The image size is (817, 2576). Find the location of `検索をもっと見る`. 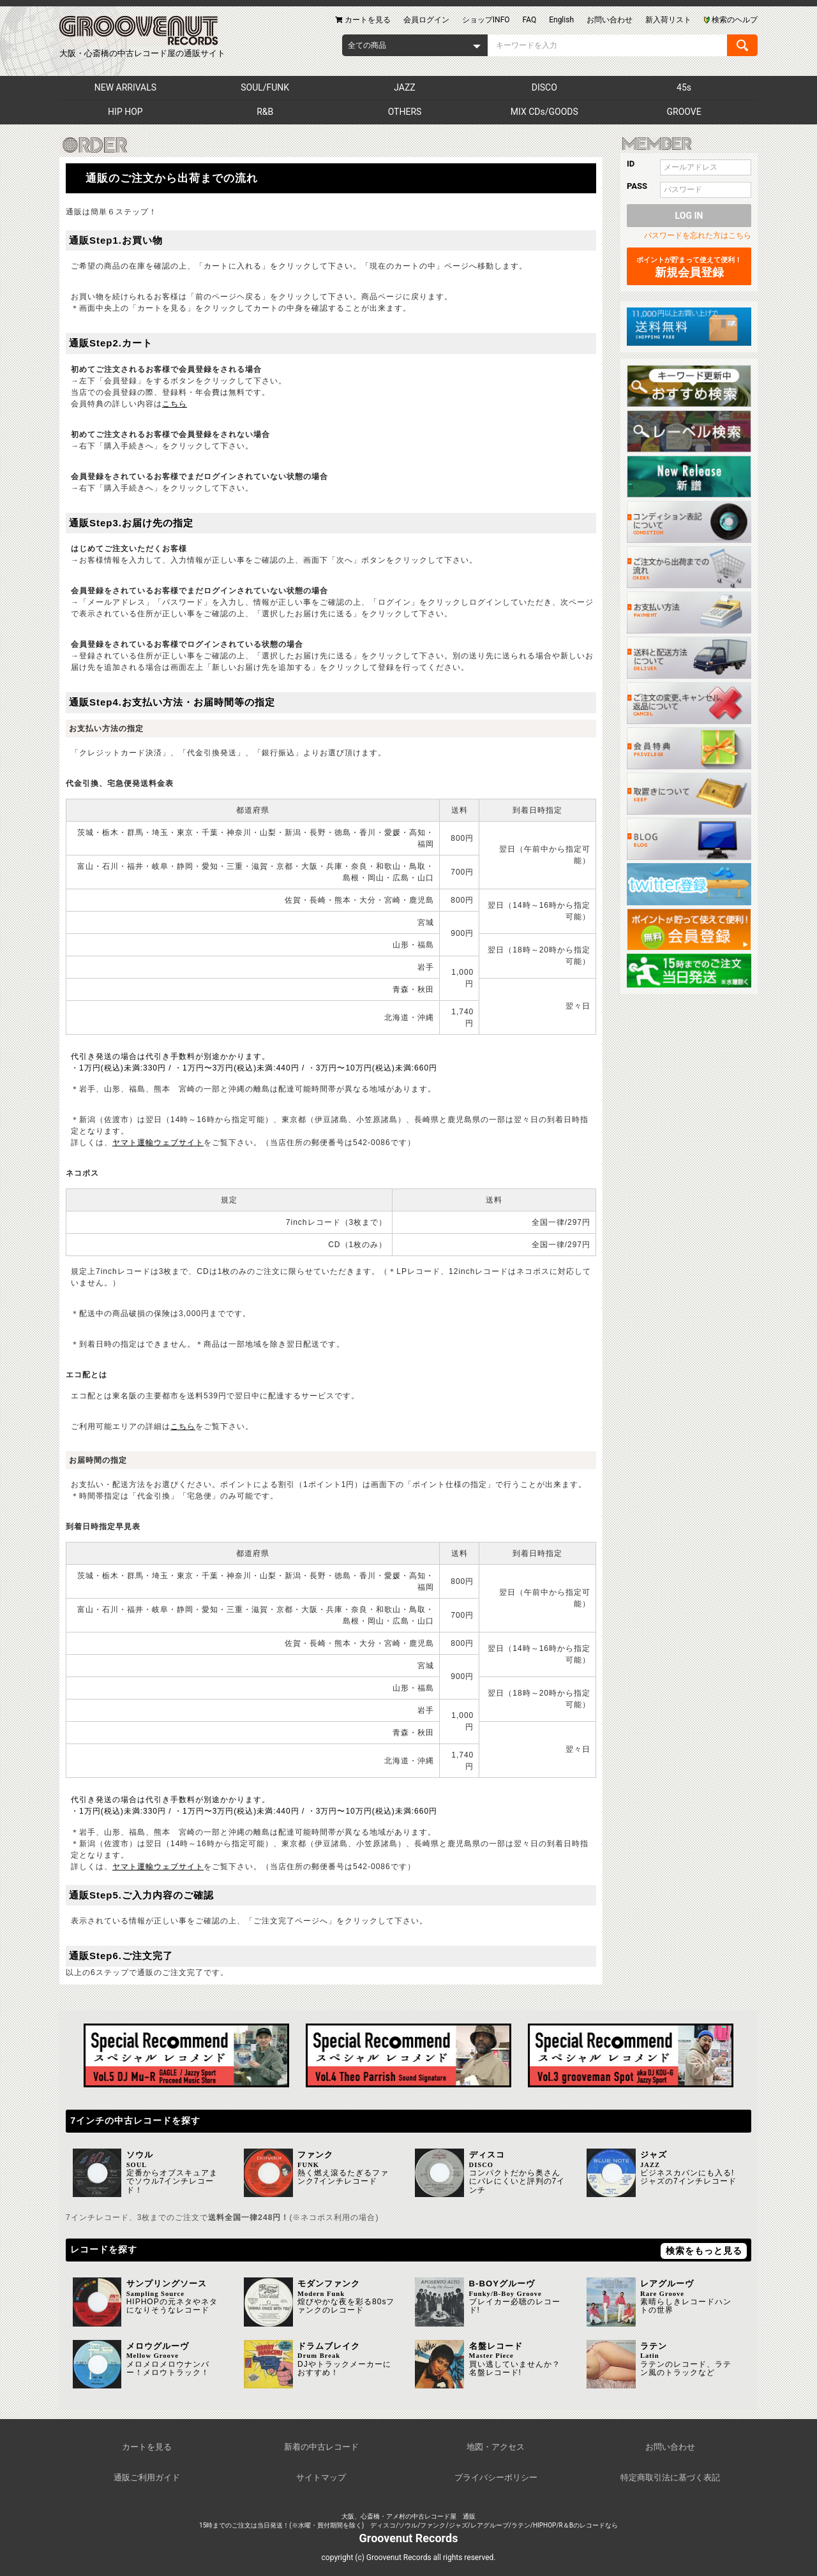

検索をもっと見る is located at coordinates (704, 2251).